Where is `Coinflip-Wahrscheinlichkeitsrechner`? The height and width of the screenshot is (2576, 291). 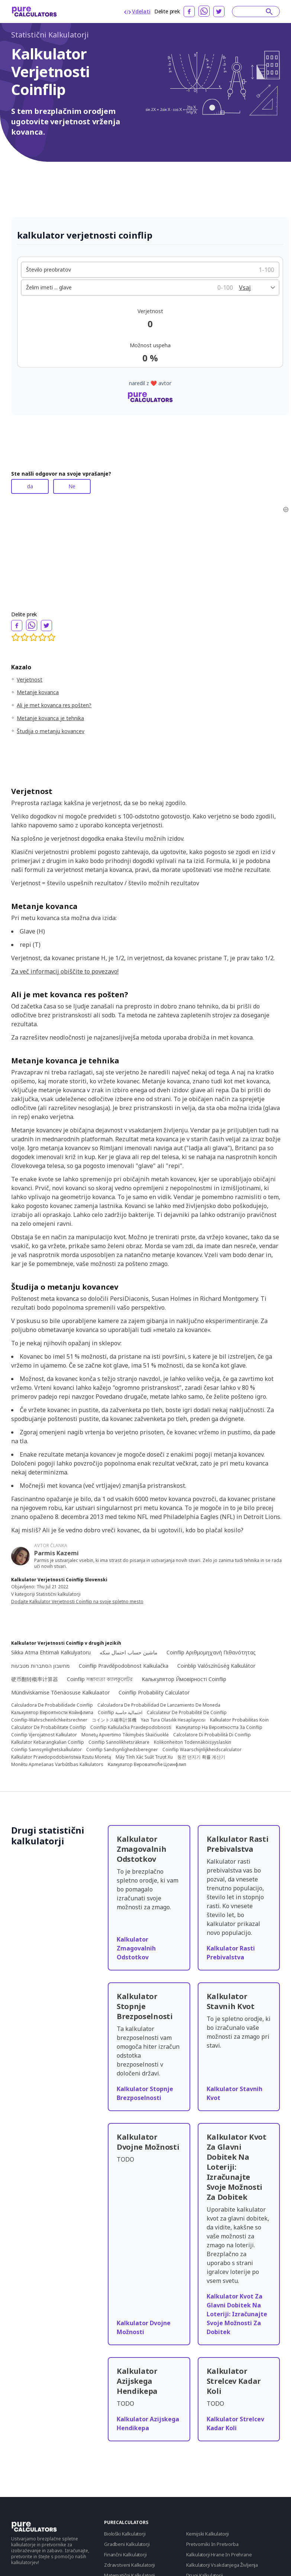
Coinflip-Wahrscheinlichkeitsrechner is located at coordinates (49, 1720).